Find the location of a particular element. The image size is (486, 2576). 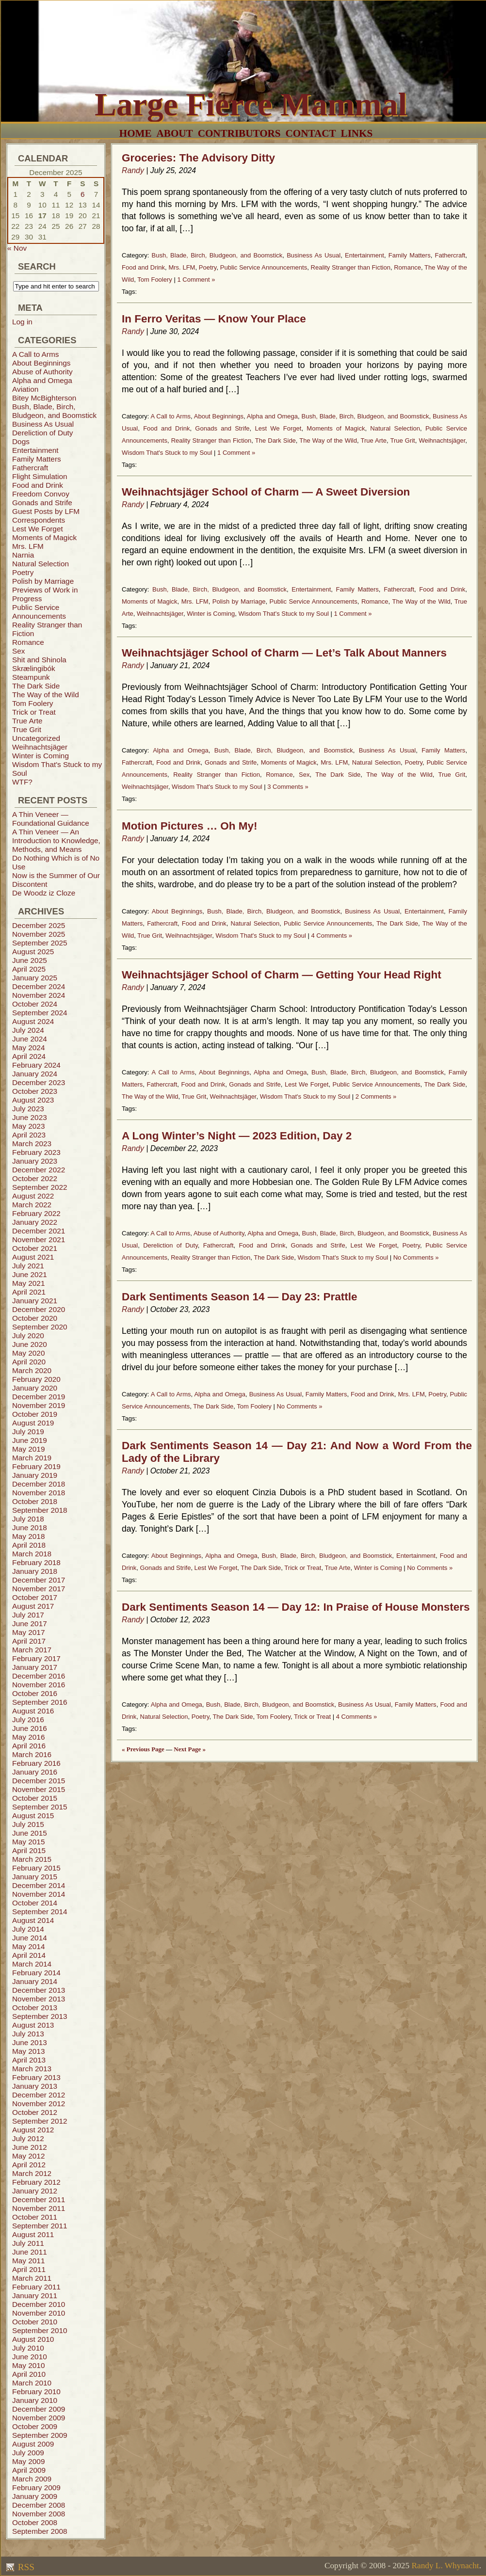

August 2016 is located at coordinates (33, 1711).